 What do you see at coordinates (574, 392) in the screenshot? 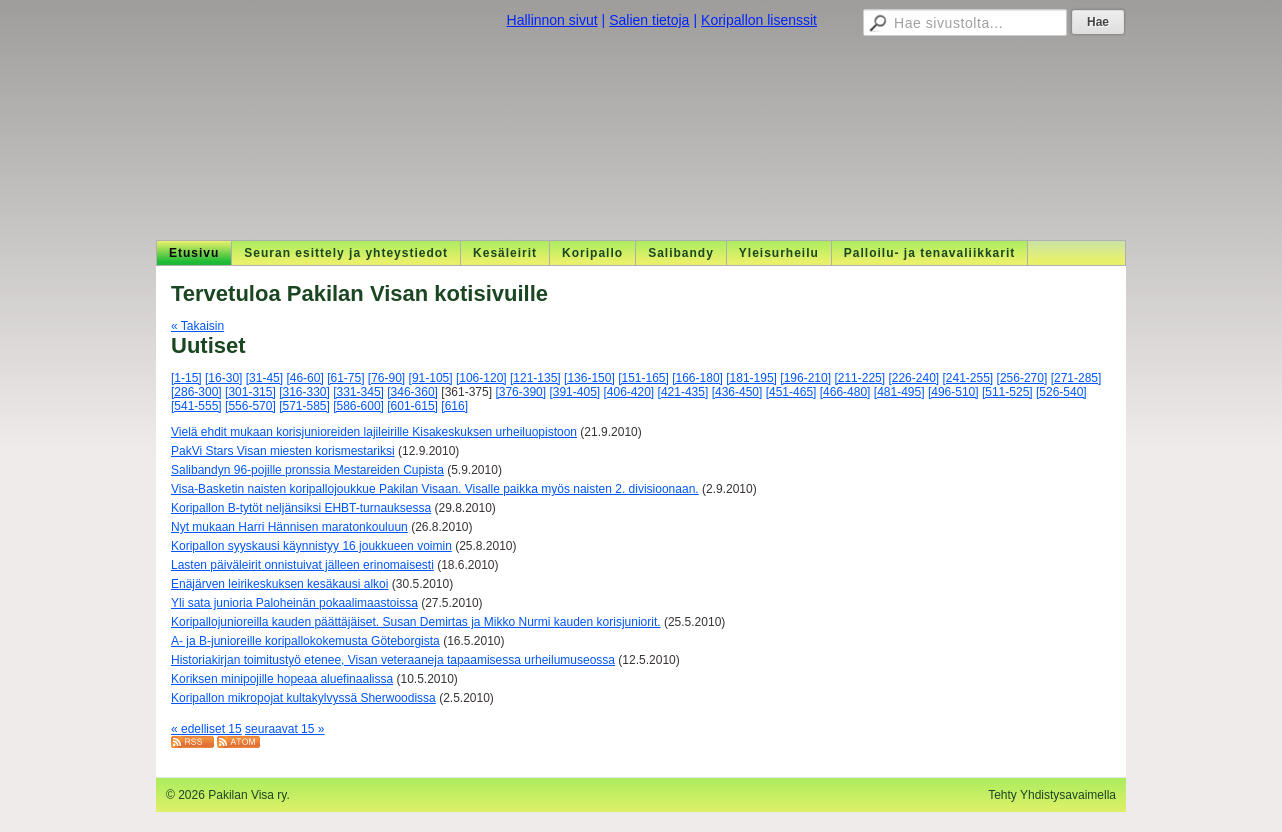
I see `[391-405]` at bounding box center [574, 392].